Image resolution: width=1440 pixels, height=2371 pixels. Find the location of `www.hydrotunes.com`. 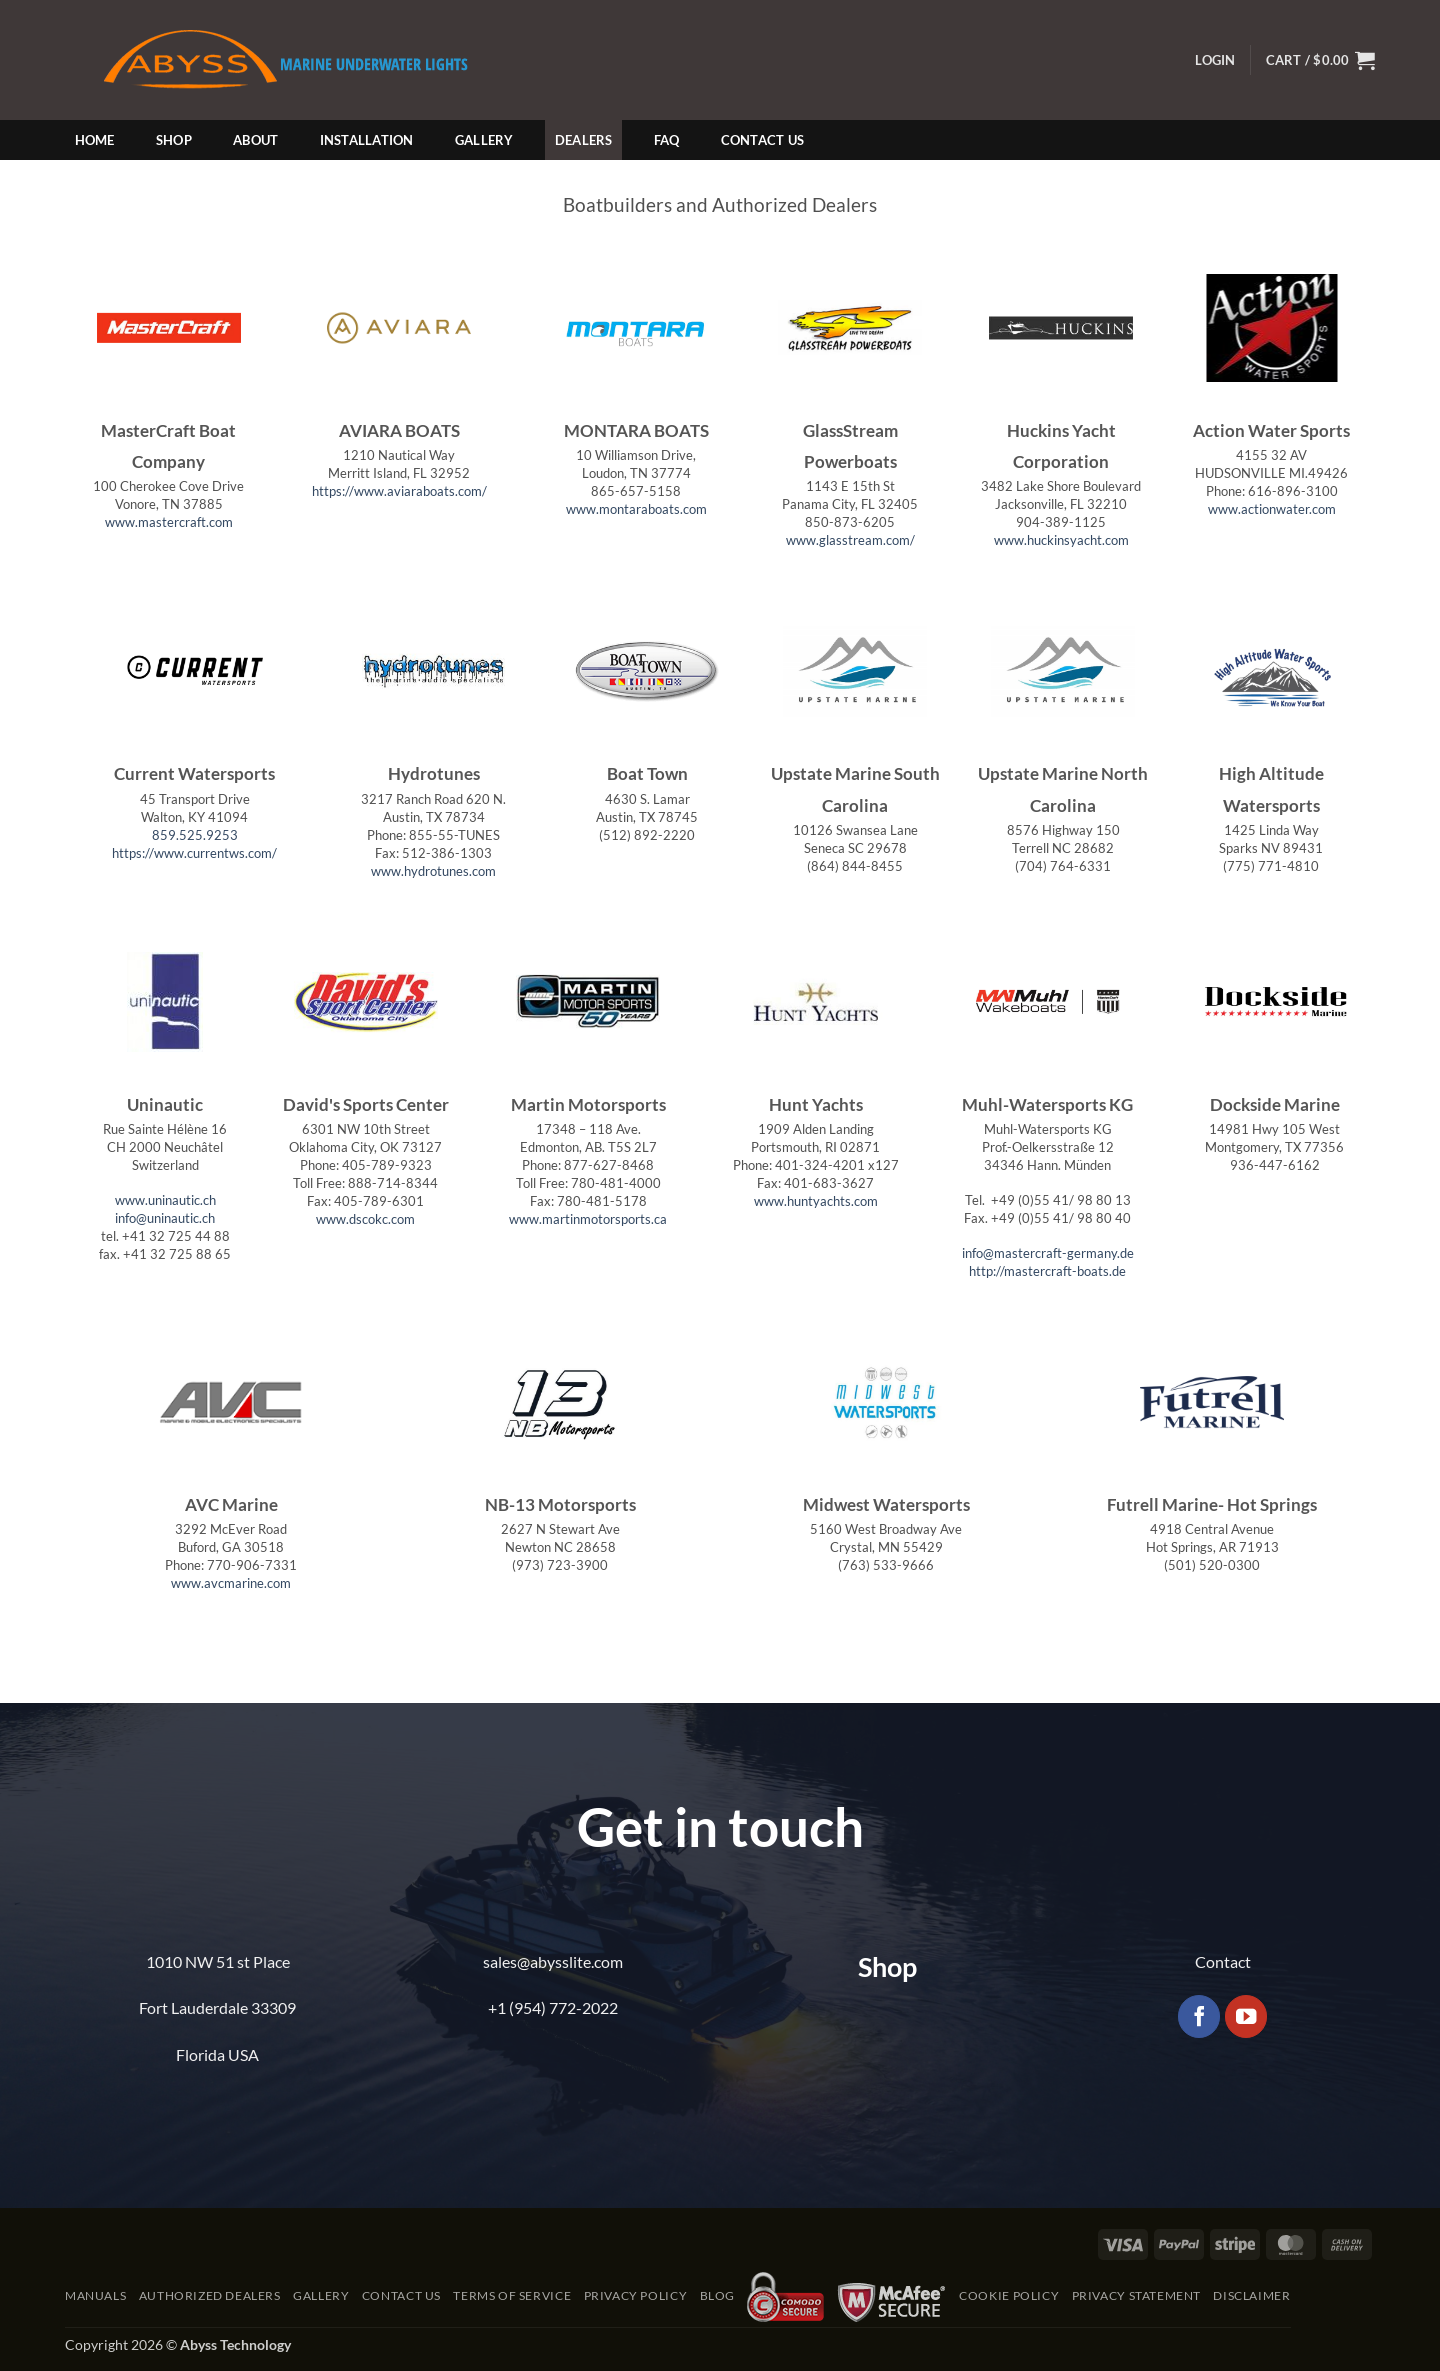

www.hydrotunes.com is located at coordinates (433, 871).